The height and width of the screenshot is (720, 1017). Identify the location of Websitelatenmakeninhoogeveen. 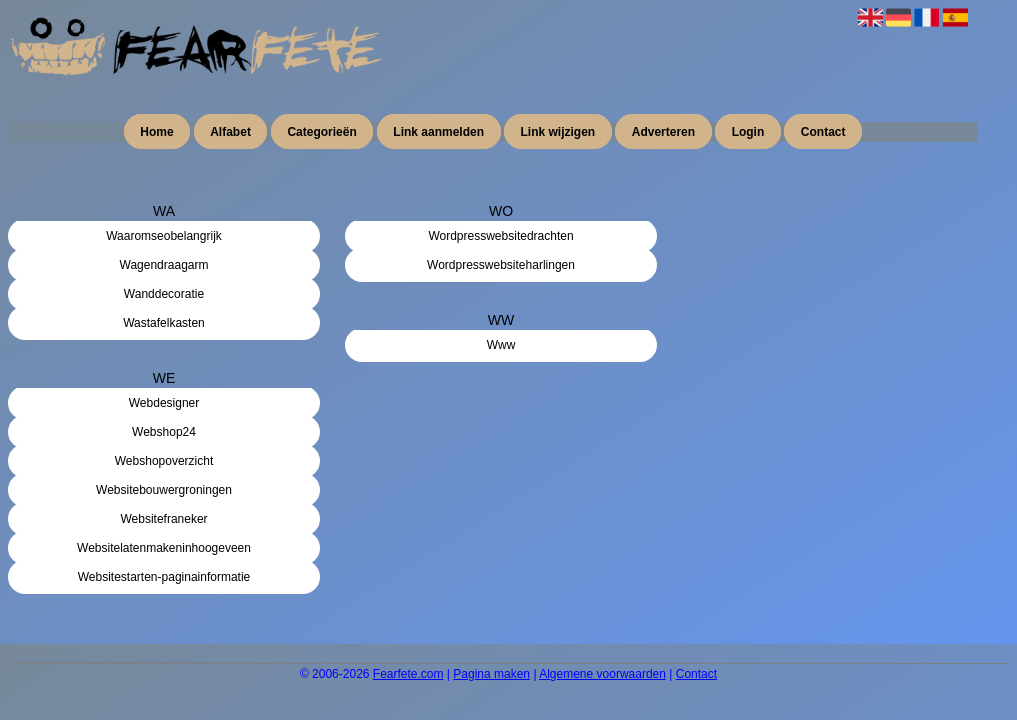
(164, 548).